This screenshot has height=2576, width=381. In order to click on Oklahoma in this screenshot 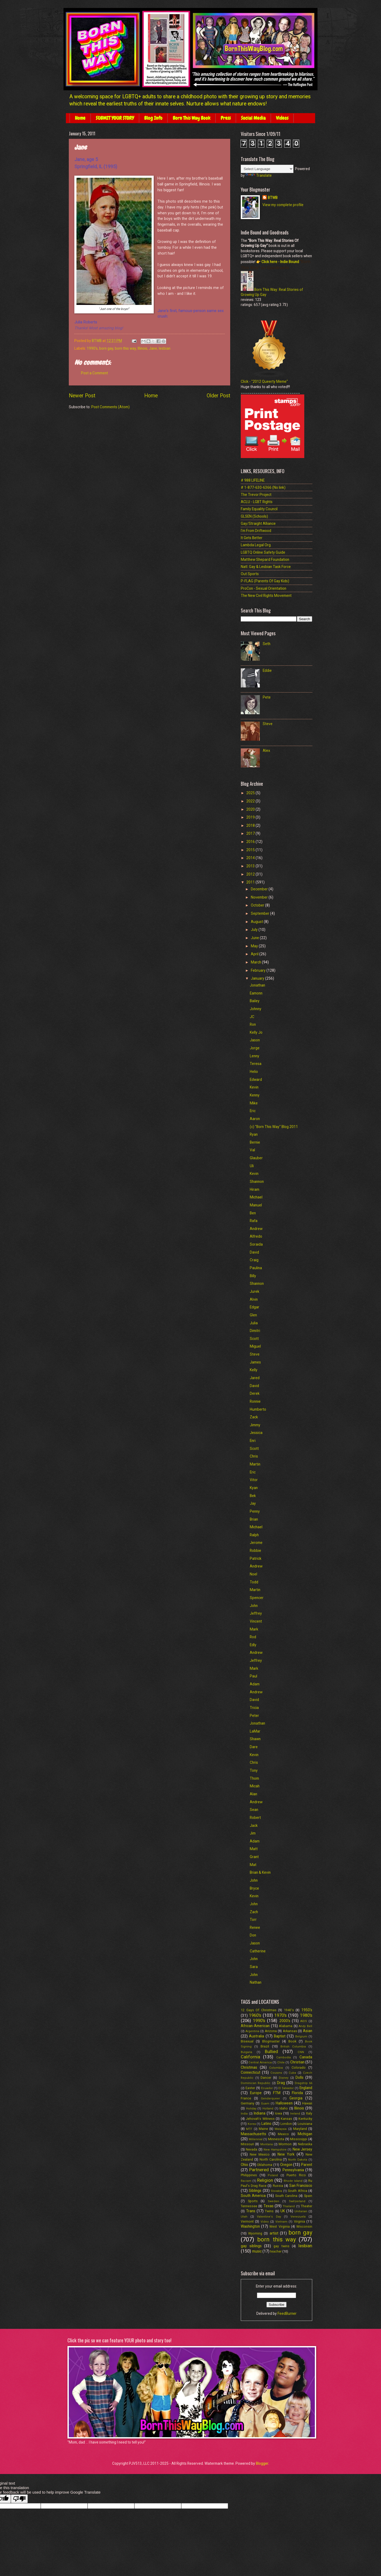, I will do `click(264, 2165)`.